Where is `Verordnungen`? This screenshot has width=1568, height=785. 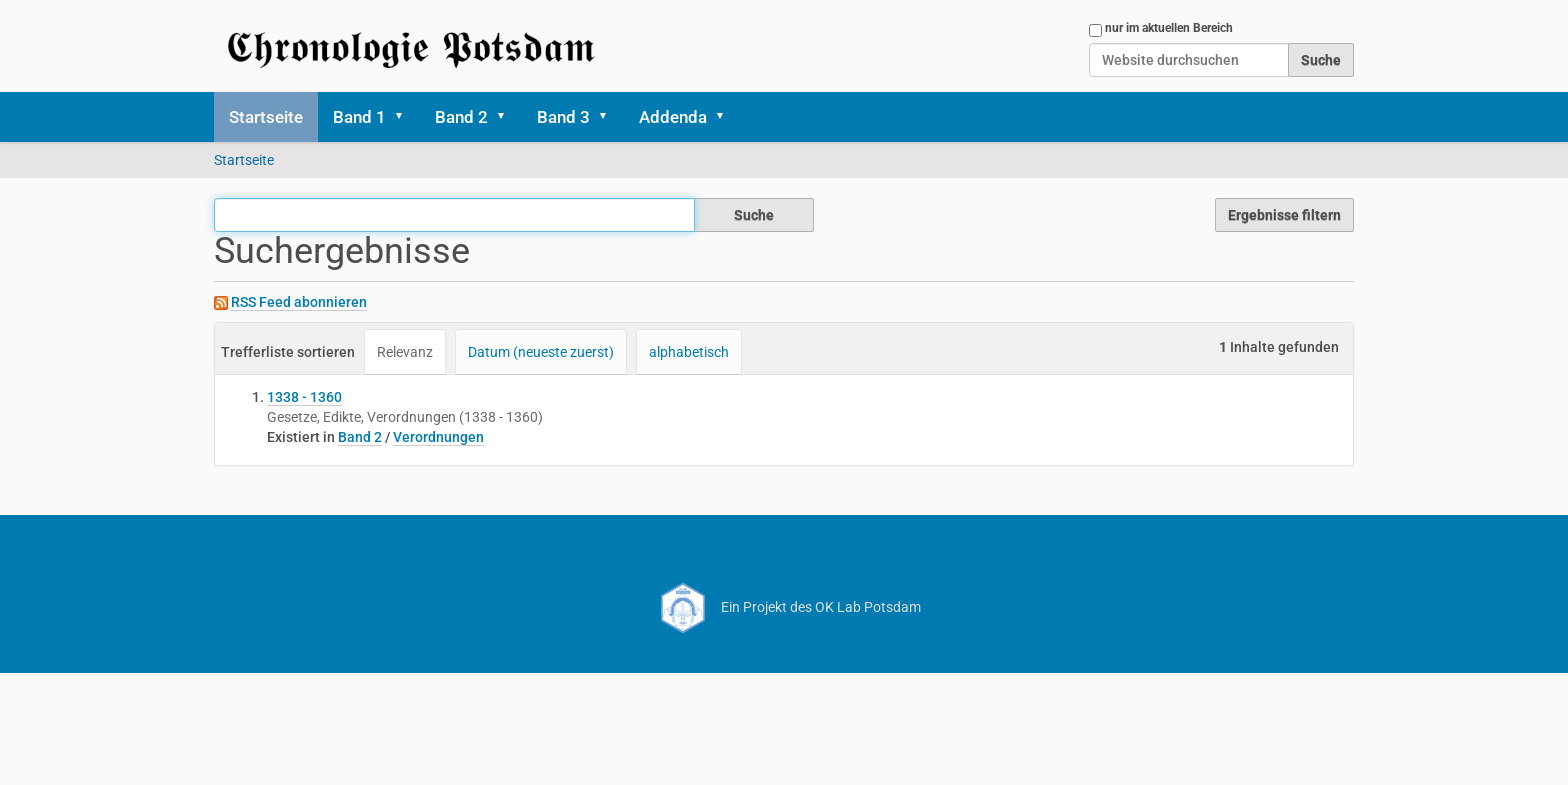 Verordnungen is located at coordinates (438, 437).